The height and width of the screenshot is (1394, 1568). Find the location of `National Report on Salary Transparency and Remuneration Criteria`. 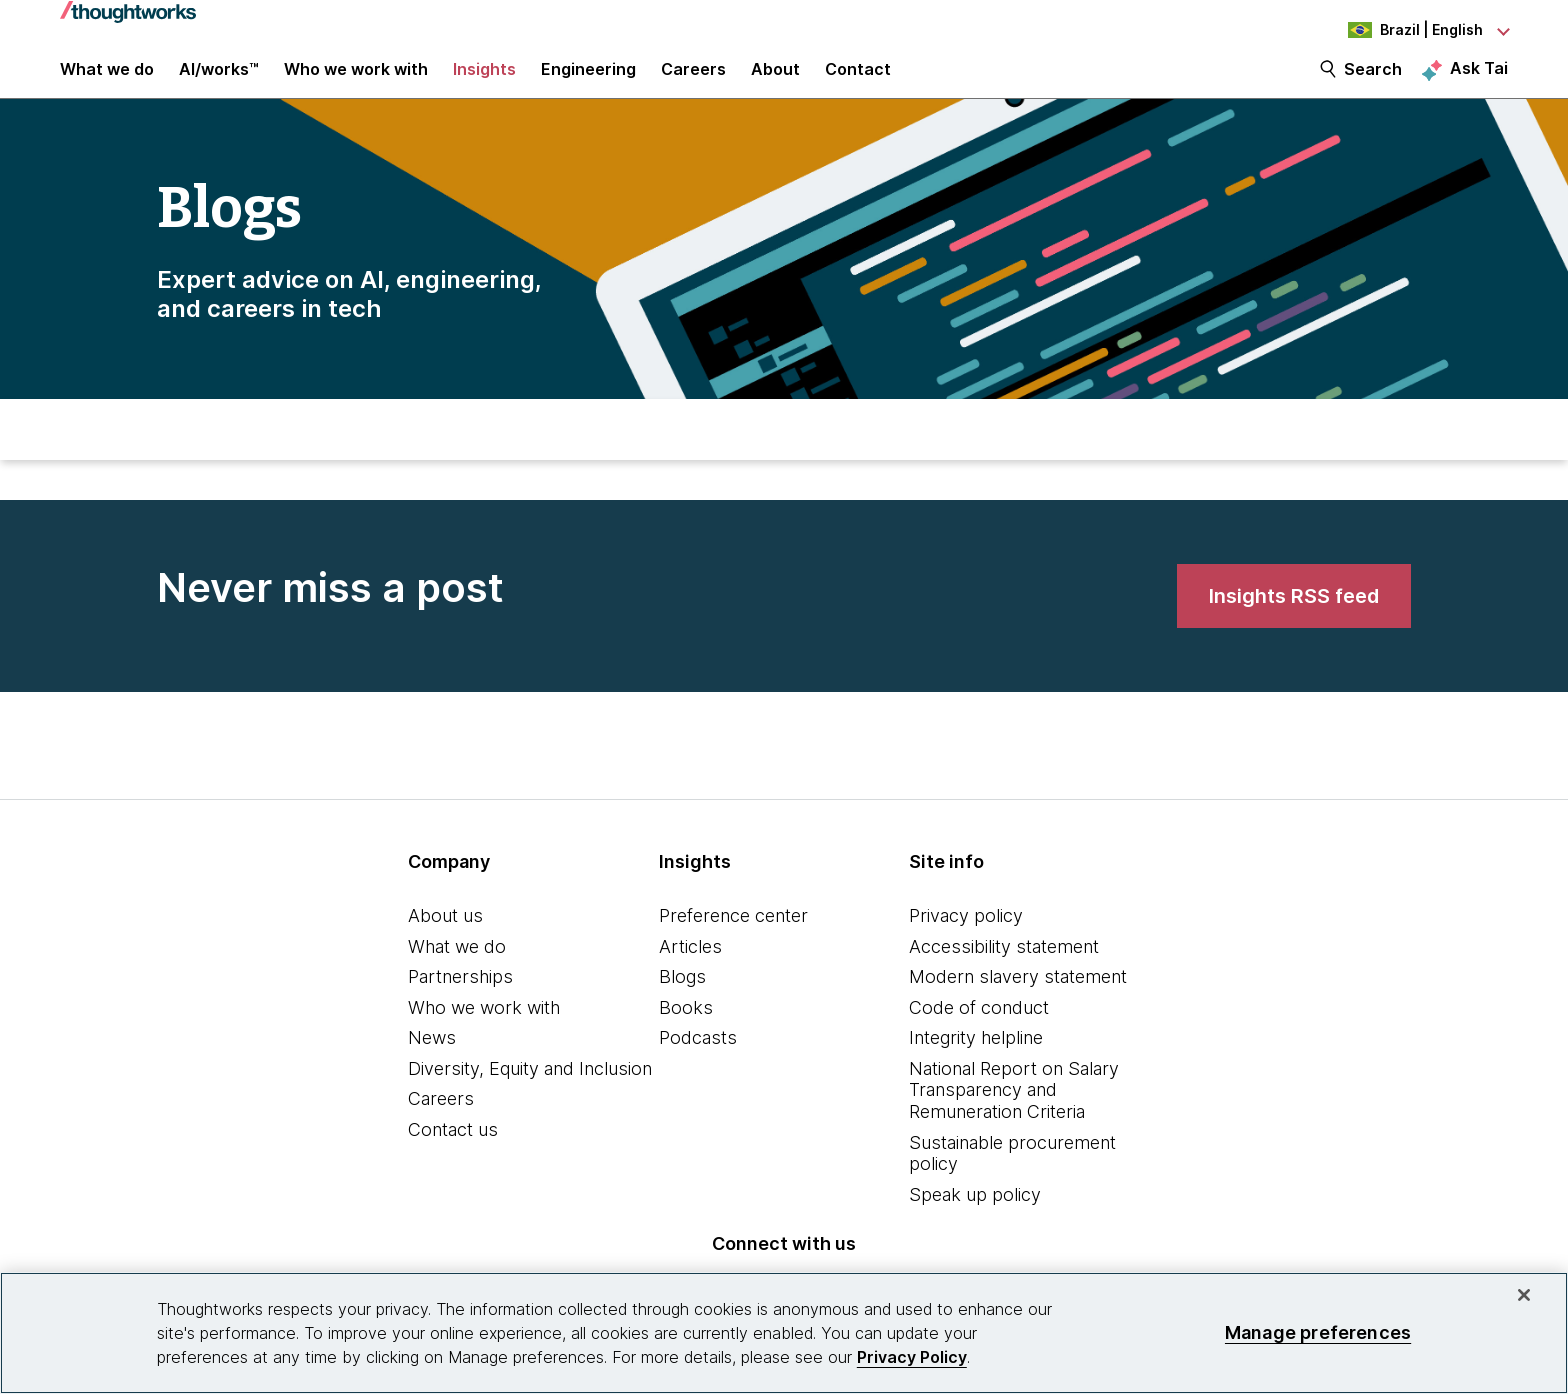

National Report on Salary Transparency and Remuneration Criteria is located at coordinates (1014, 1111).